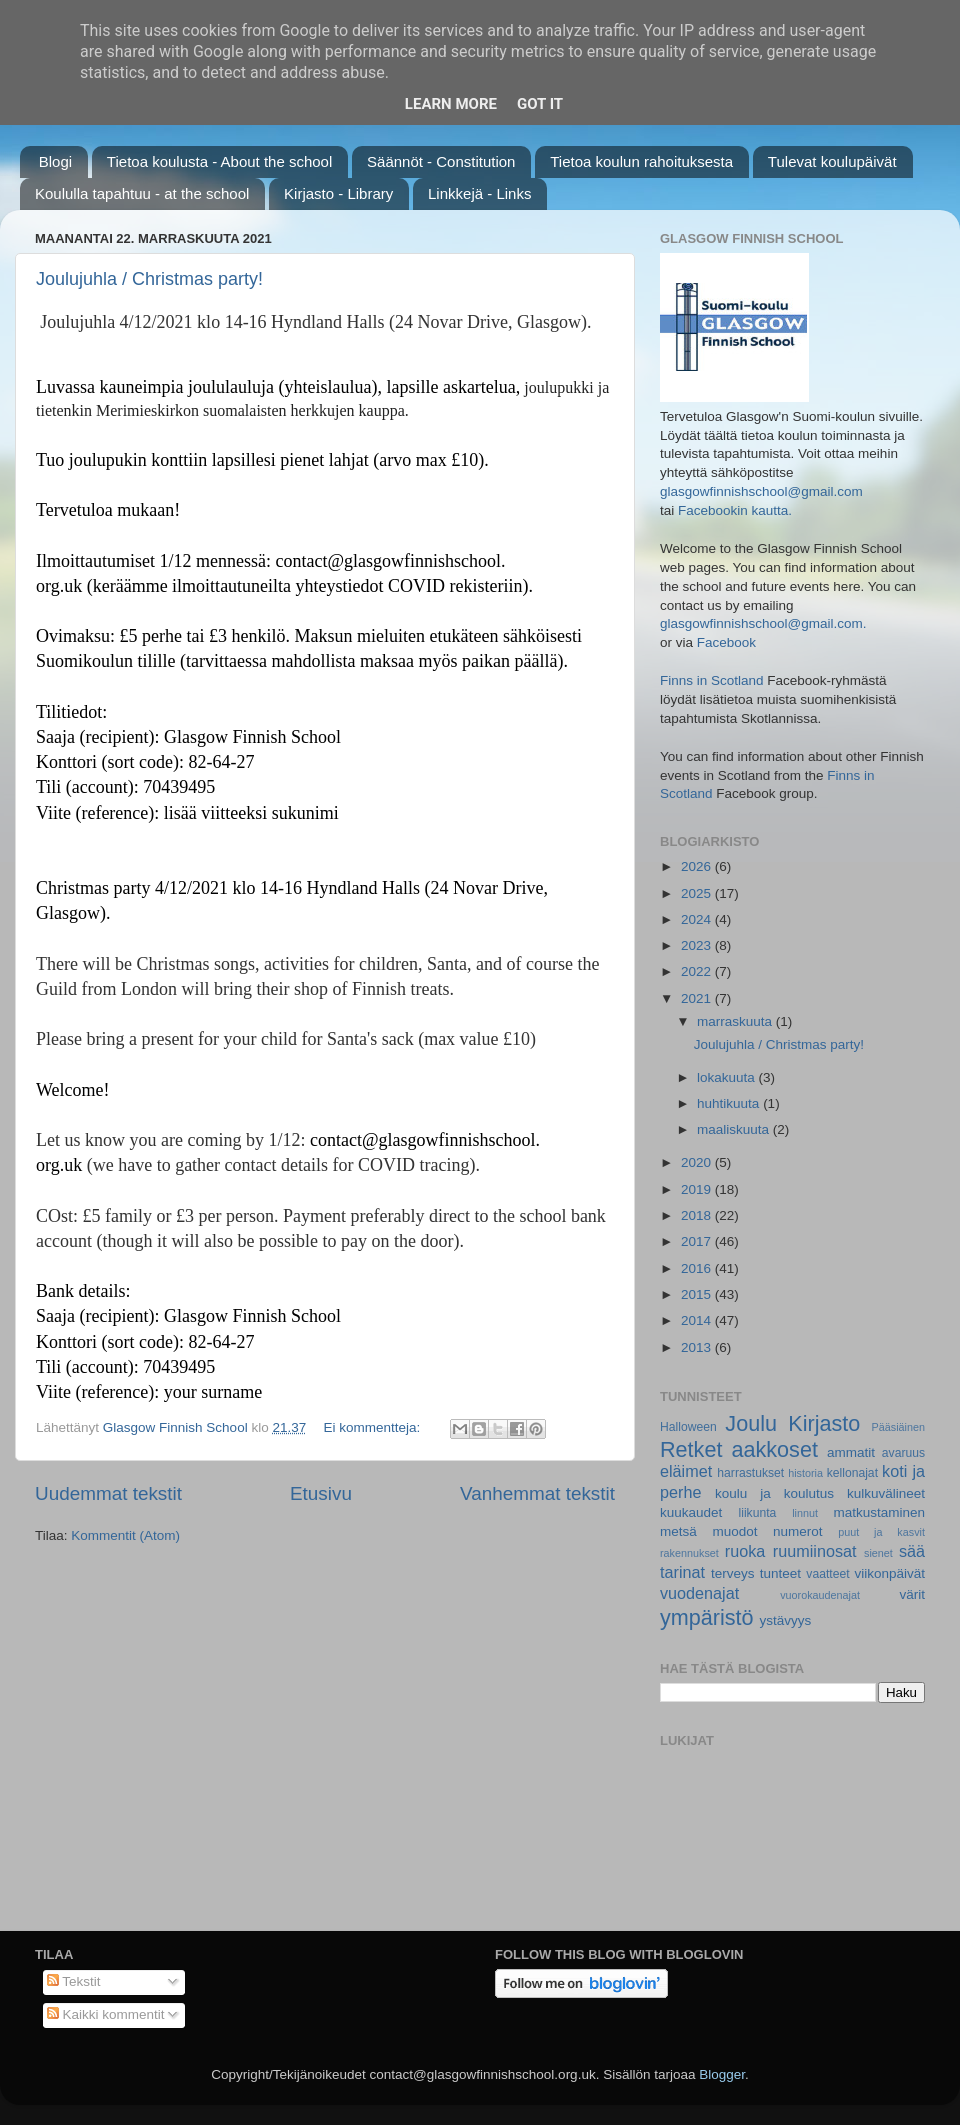 The image size is (960, 2125). What do you see at coordinates (698, 998) in the screenshot?
I see `2021` at bounding box center [698, 998].